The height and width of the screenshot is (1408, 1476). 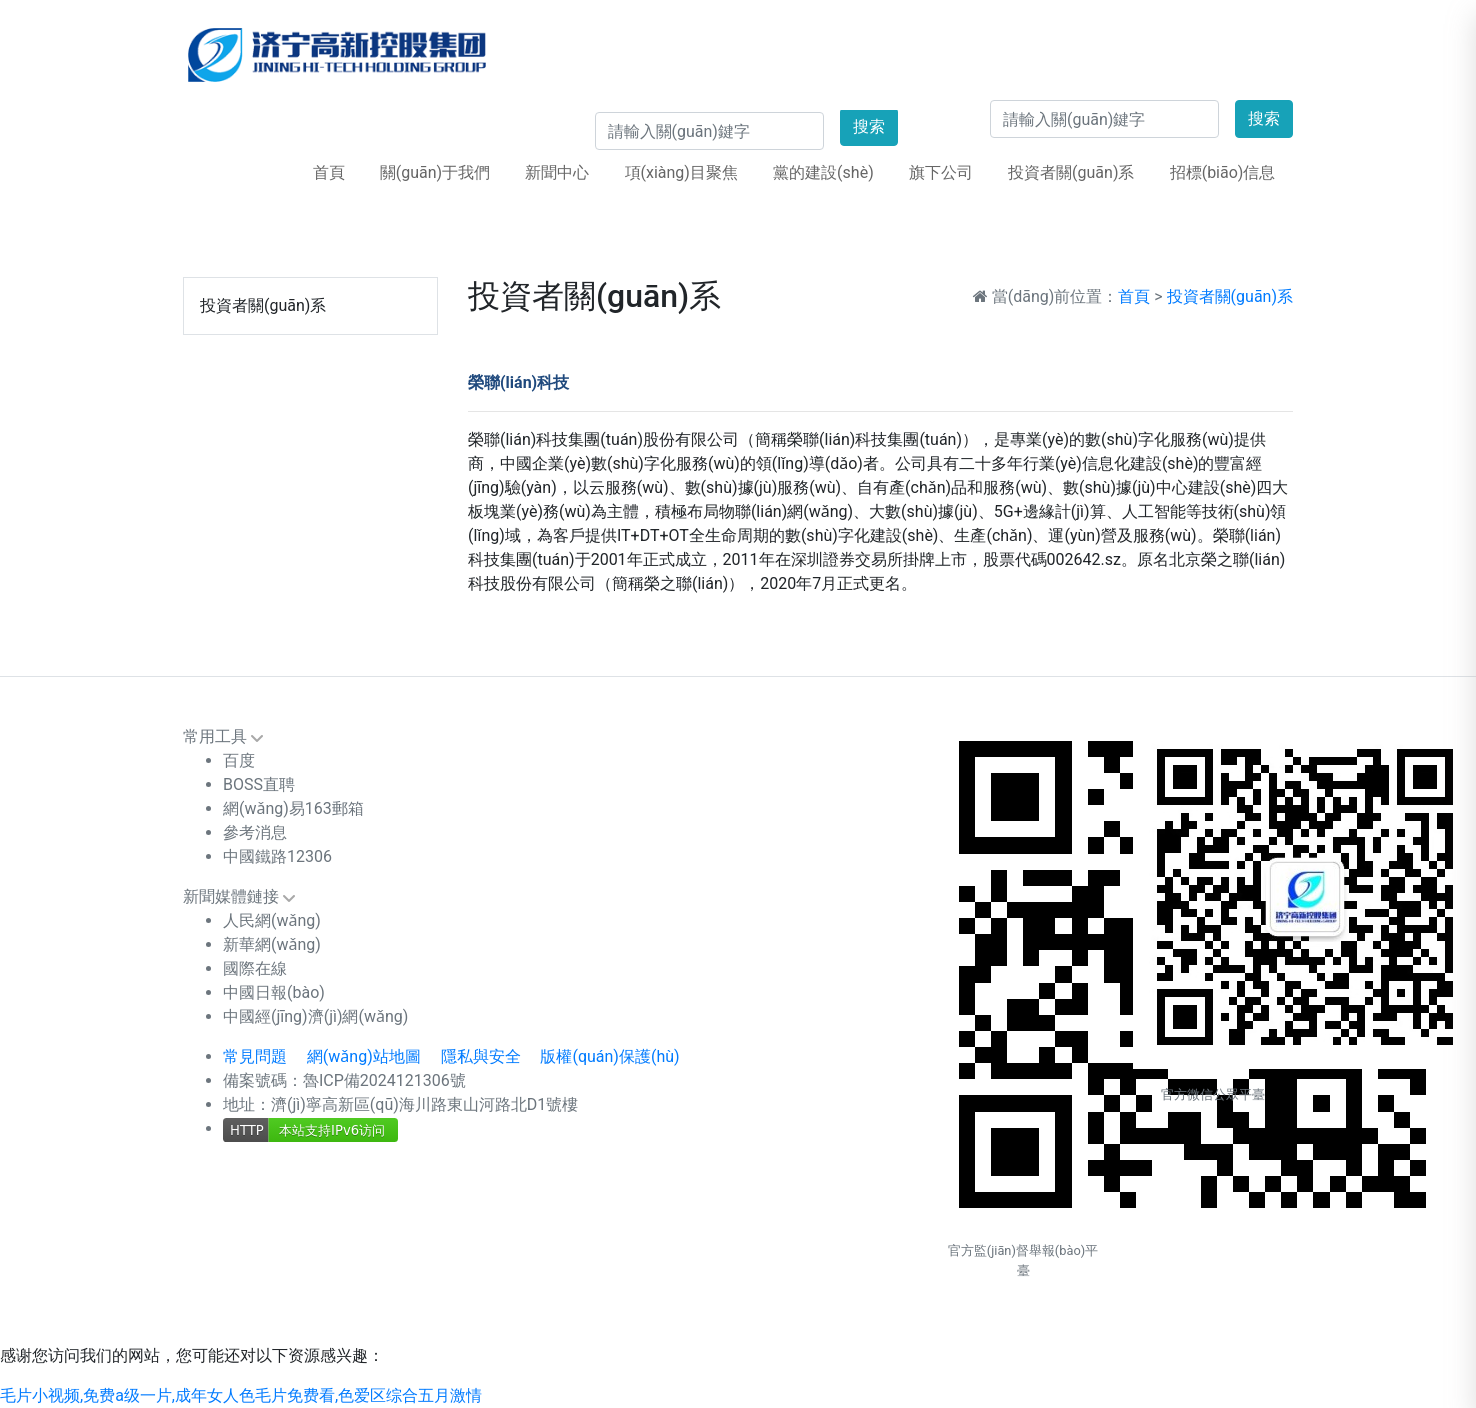 What do you see at coordinates (435, 172) in the screenshot?
I see `關(guān)于我們` at bounding box center [435, 172].